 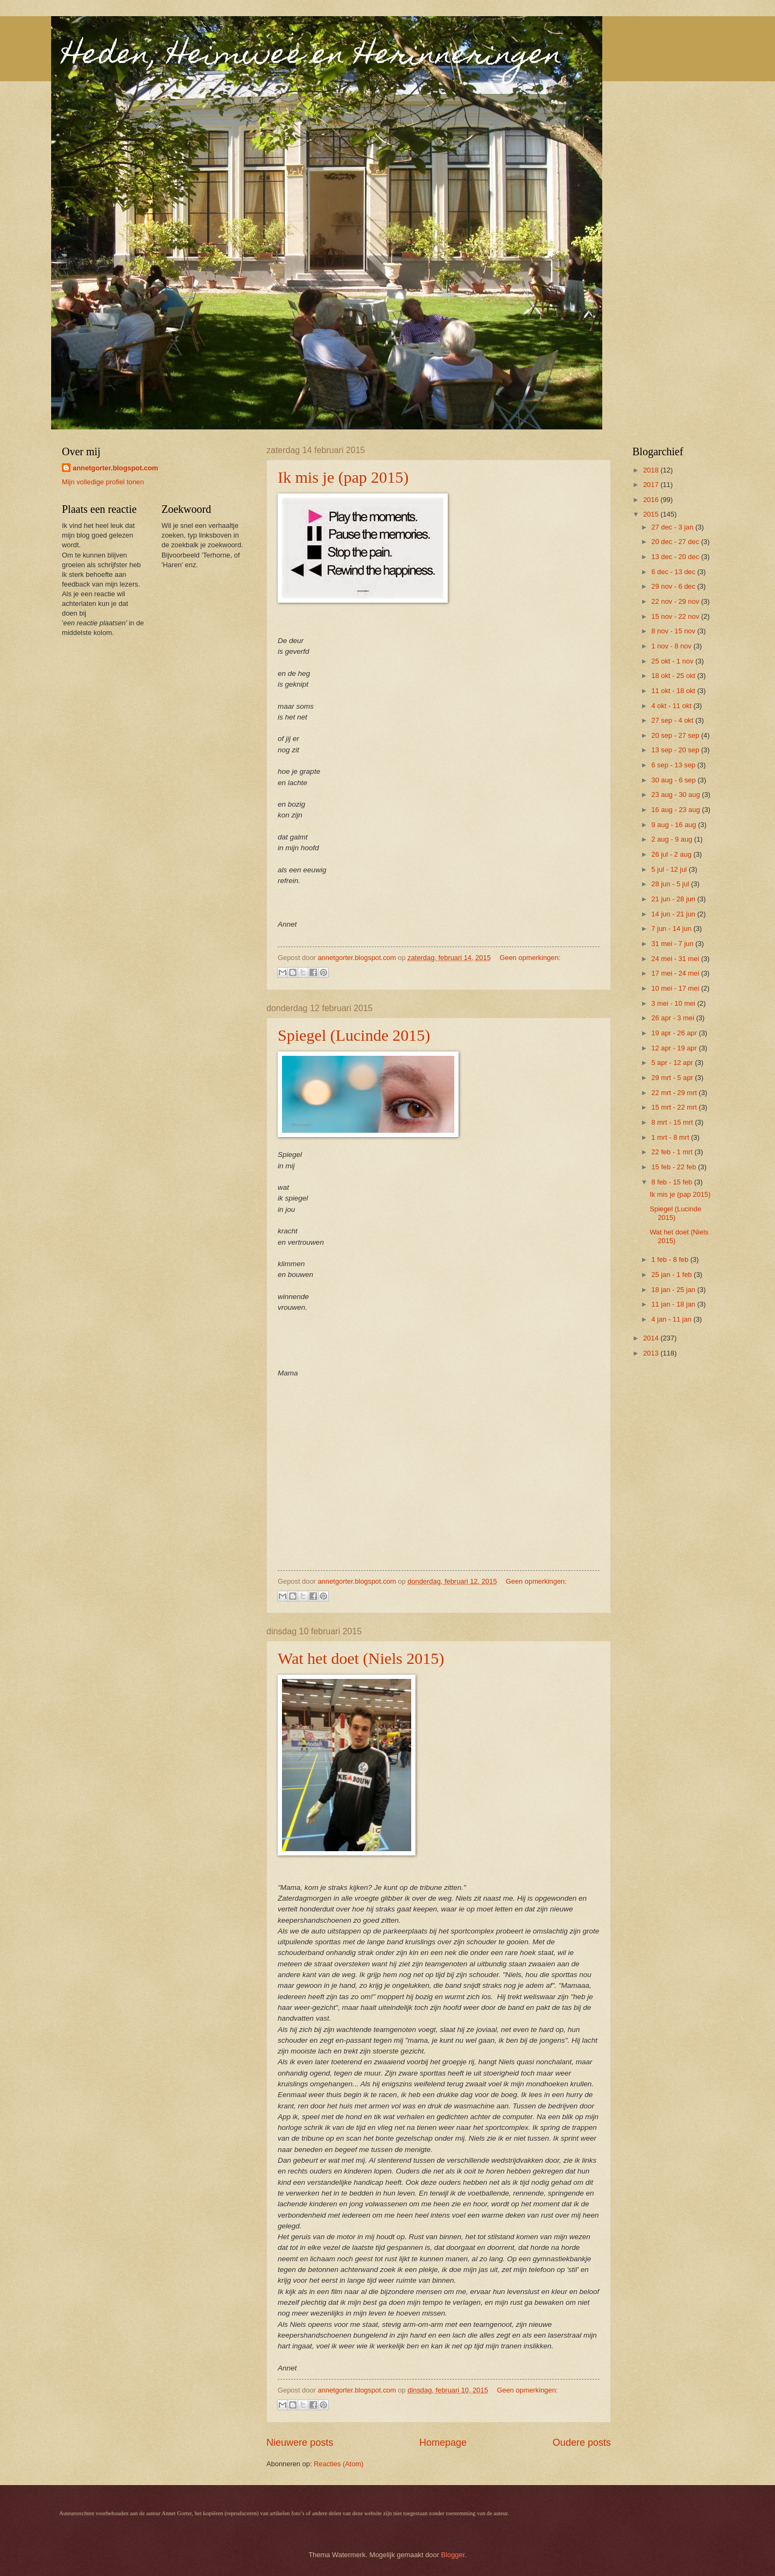 What do you see at coordinates (651, 514) in the screenshot?
I see `2015` at bounding box center [651, 514].